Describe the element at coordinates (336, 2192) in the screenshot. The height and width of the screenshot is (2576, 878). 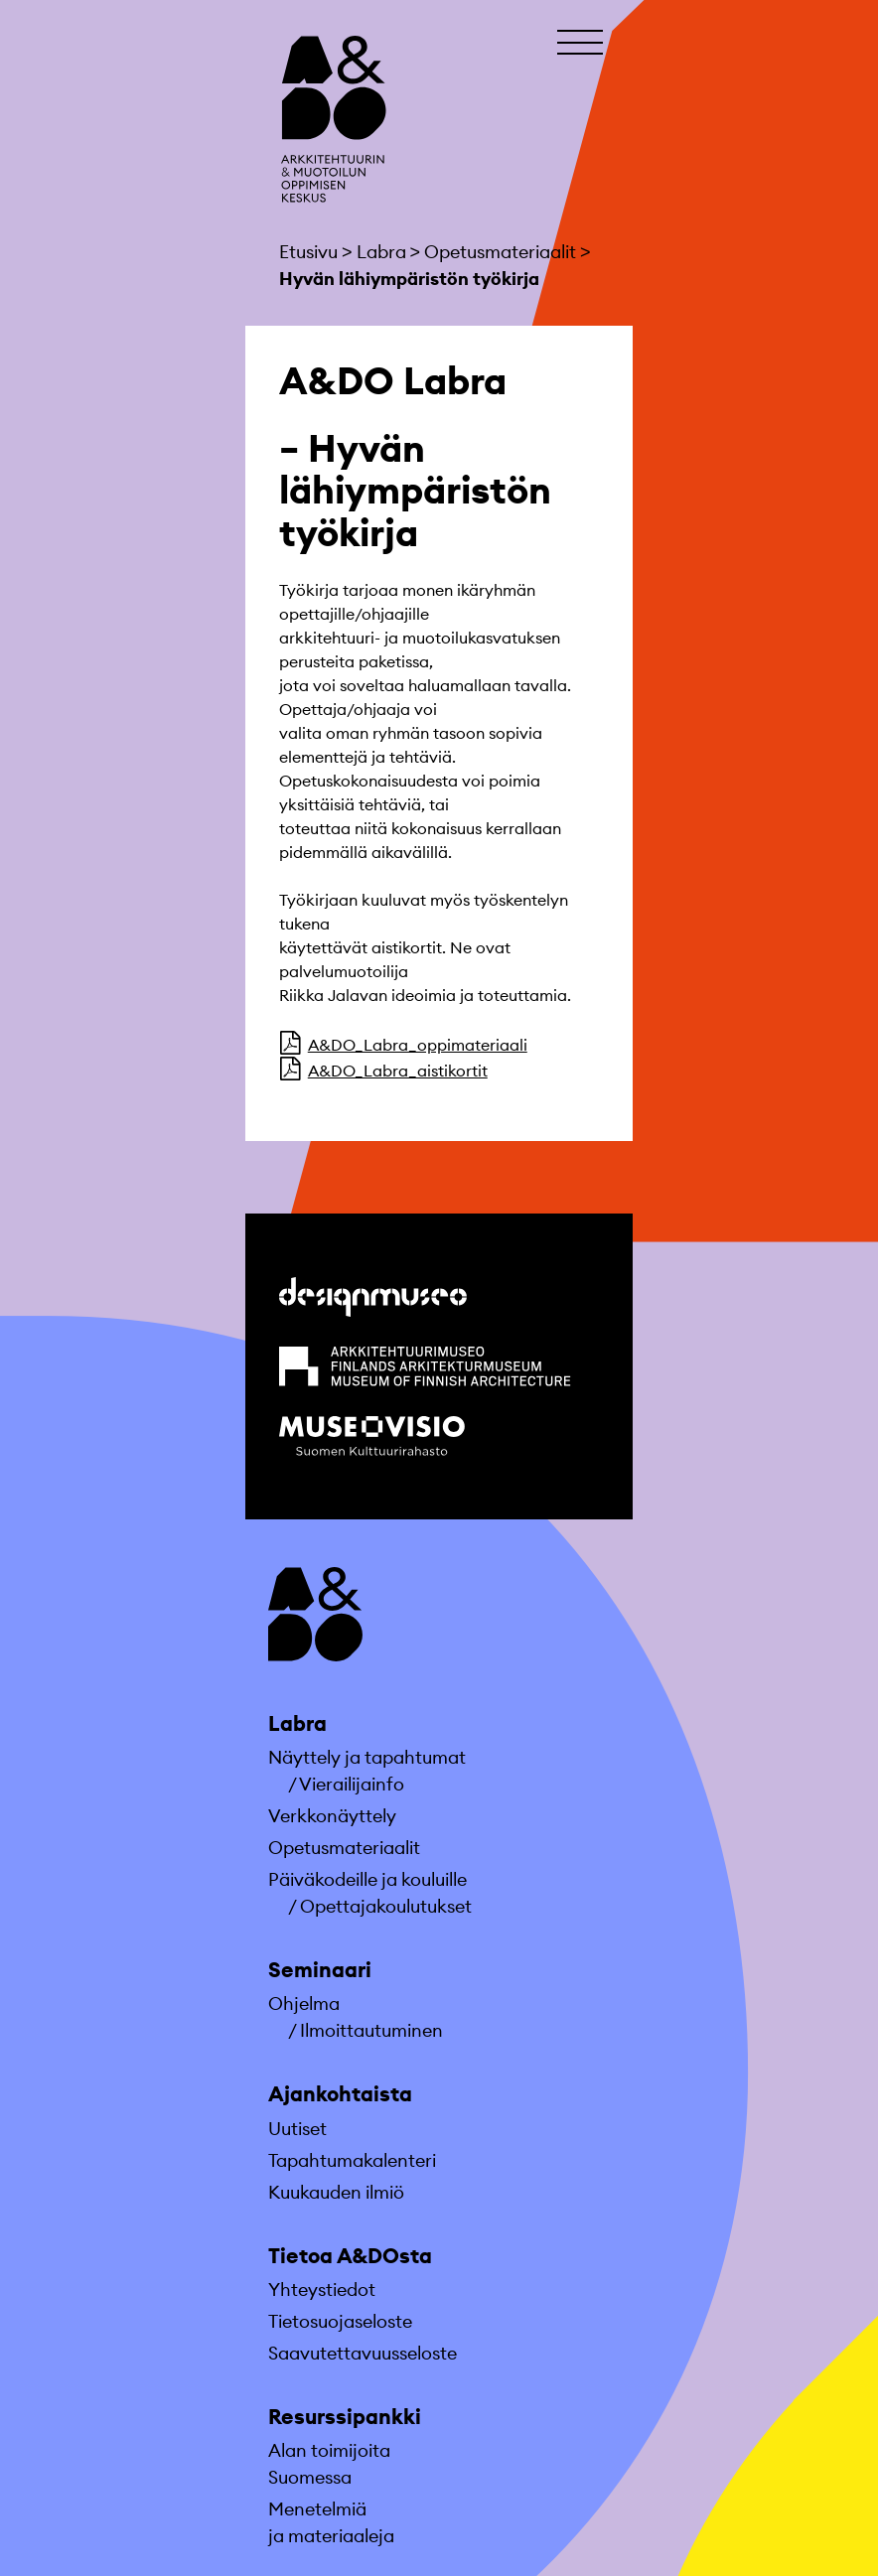
I see `Kuukauden ilmiö` at that location.